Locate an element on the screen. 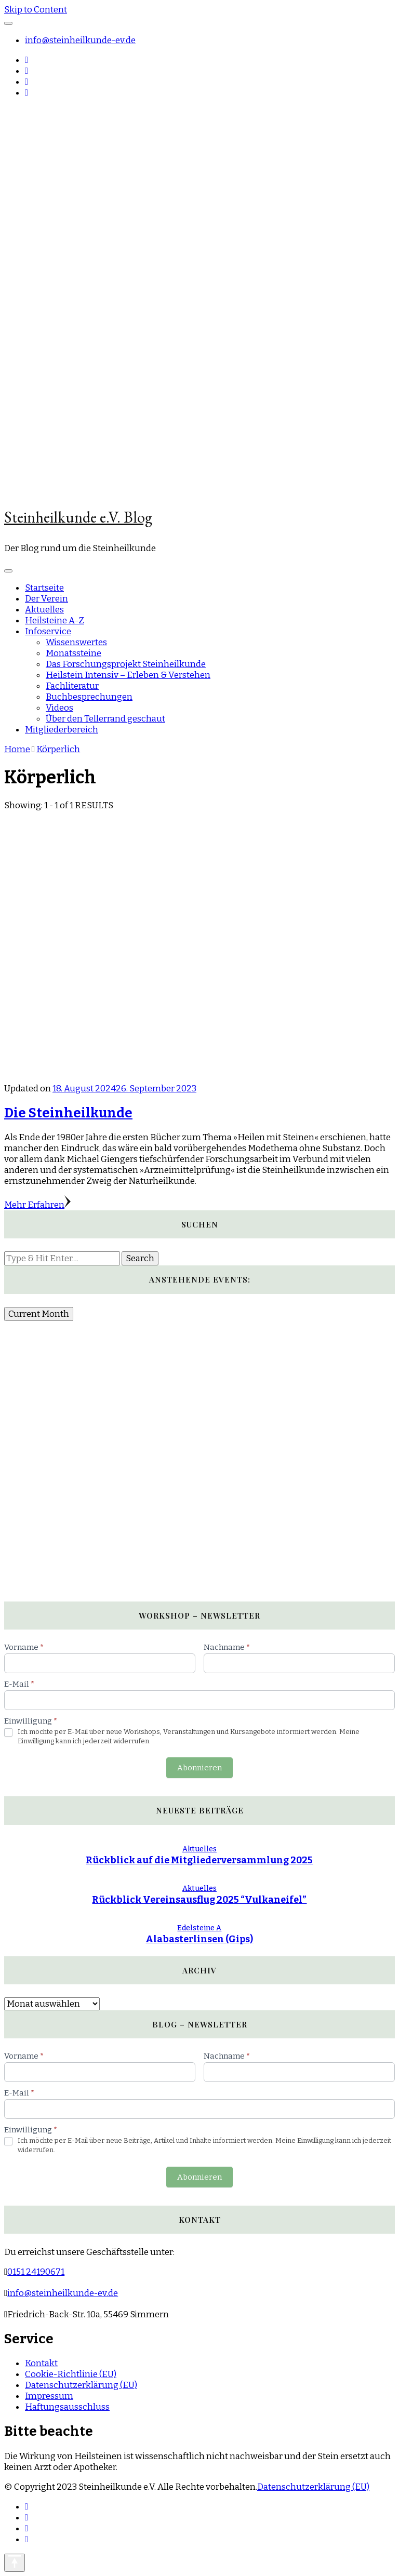  Cookie-Richtlinie (EU) is located at coordinates (70, 2374).